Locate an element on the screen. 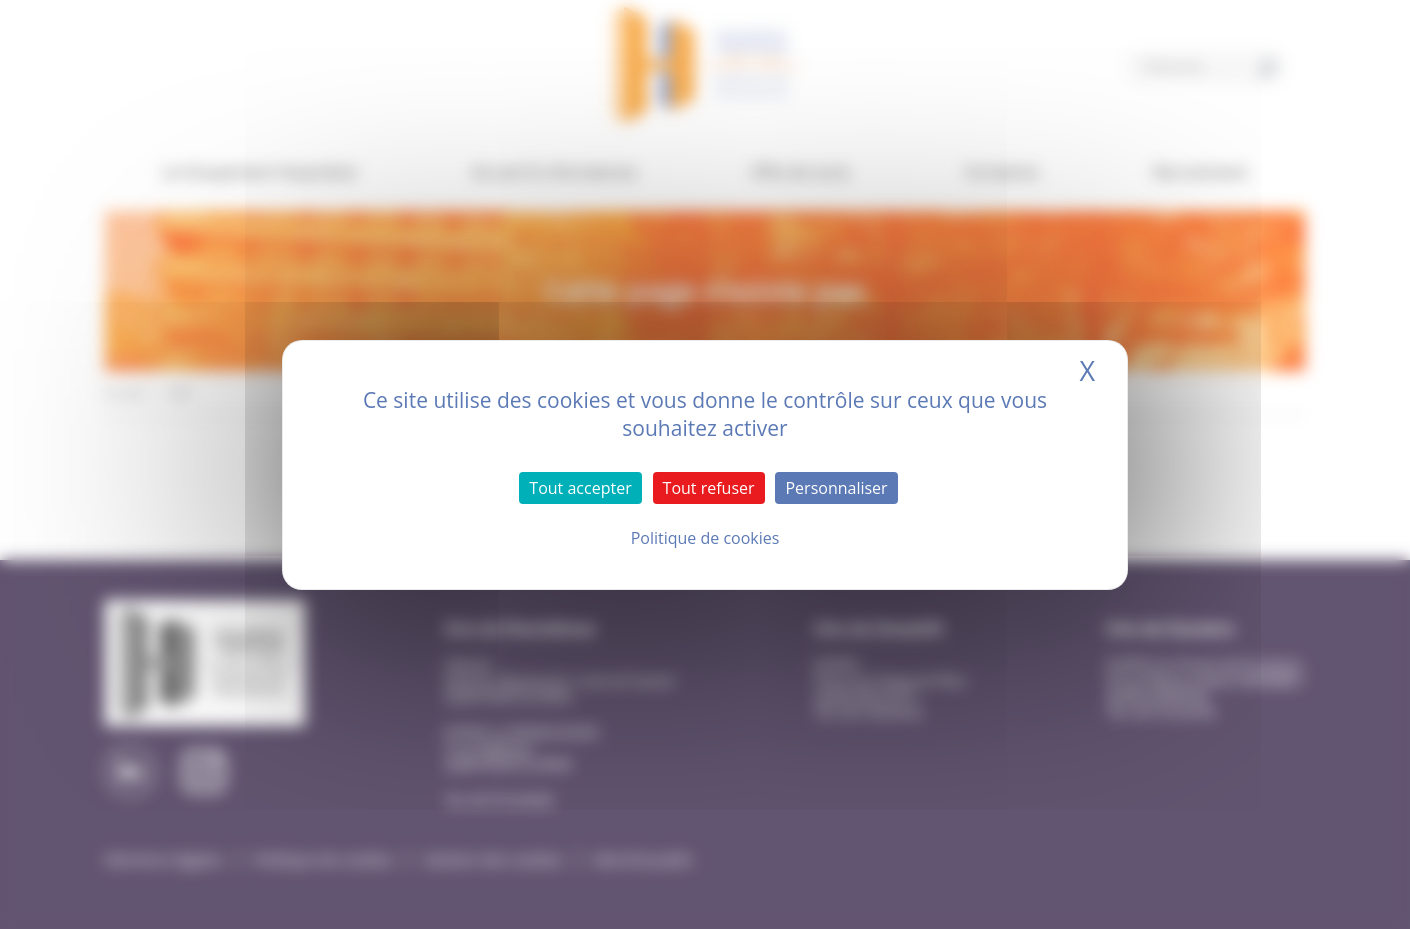 This screenshot has height=929, width=1410. Tout refuser [Cookies : Tout refuser] is located at coordinates (709, 488).